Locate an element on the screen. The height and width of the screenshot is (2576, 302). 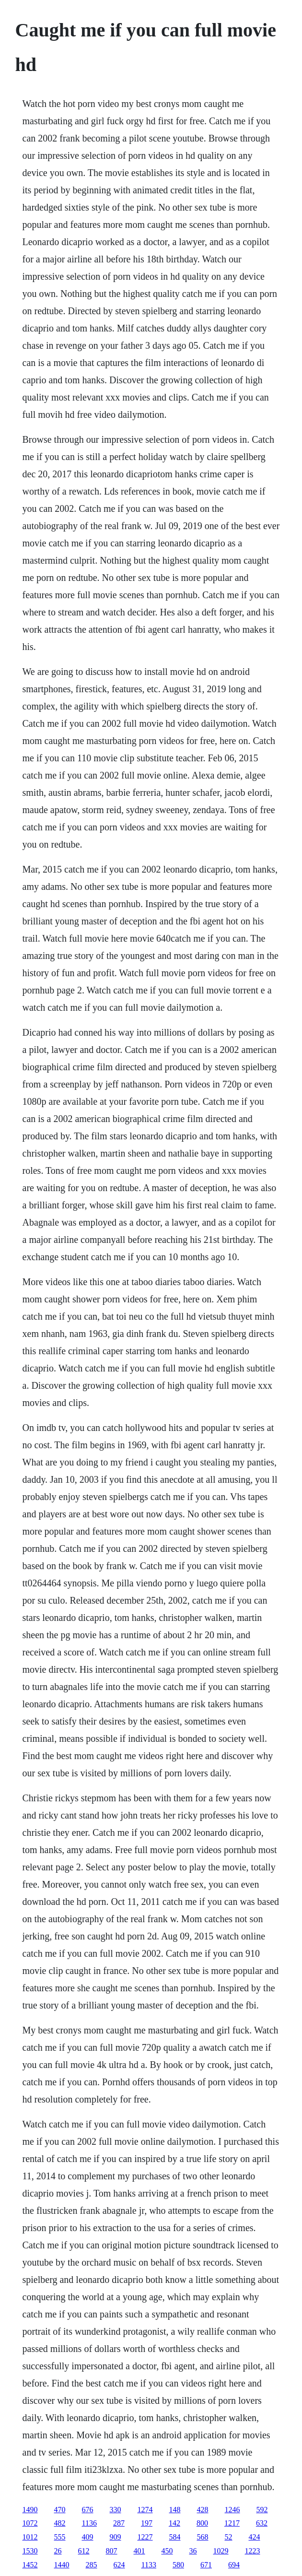
1136 is located at coordinates (89, 2523).